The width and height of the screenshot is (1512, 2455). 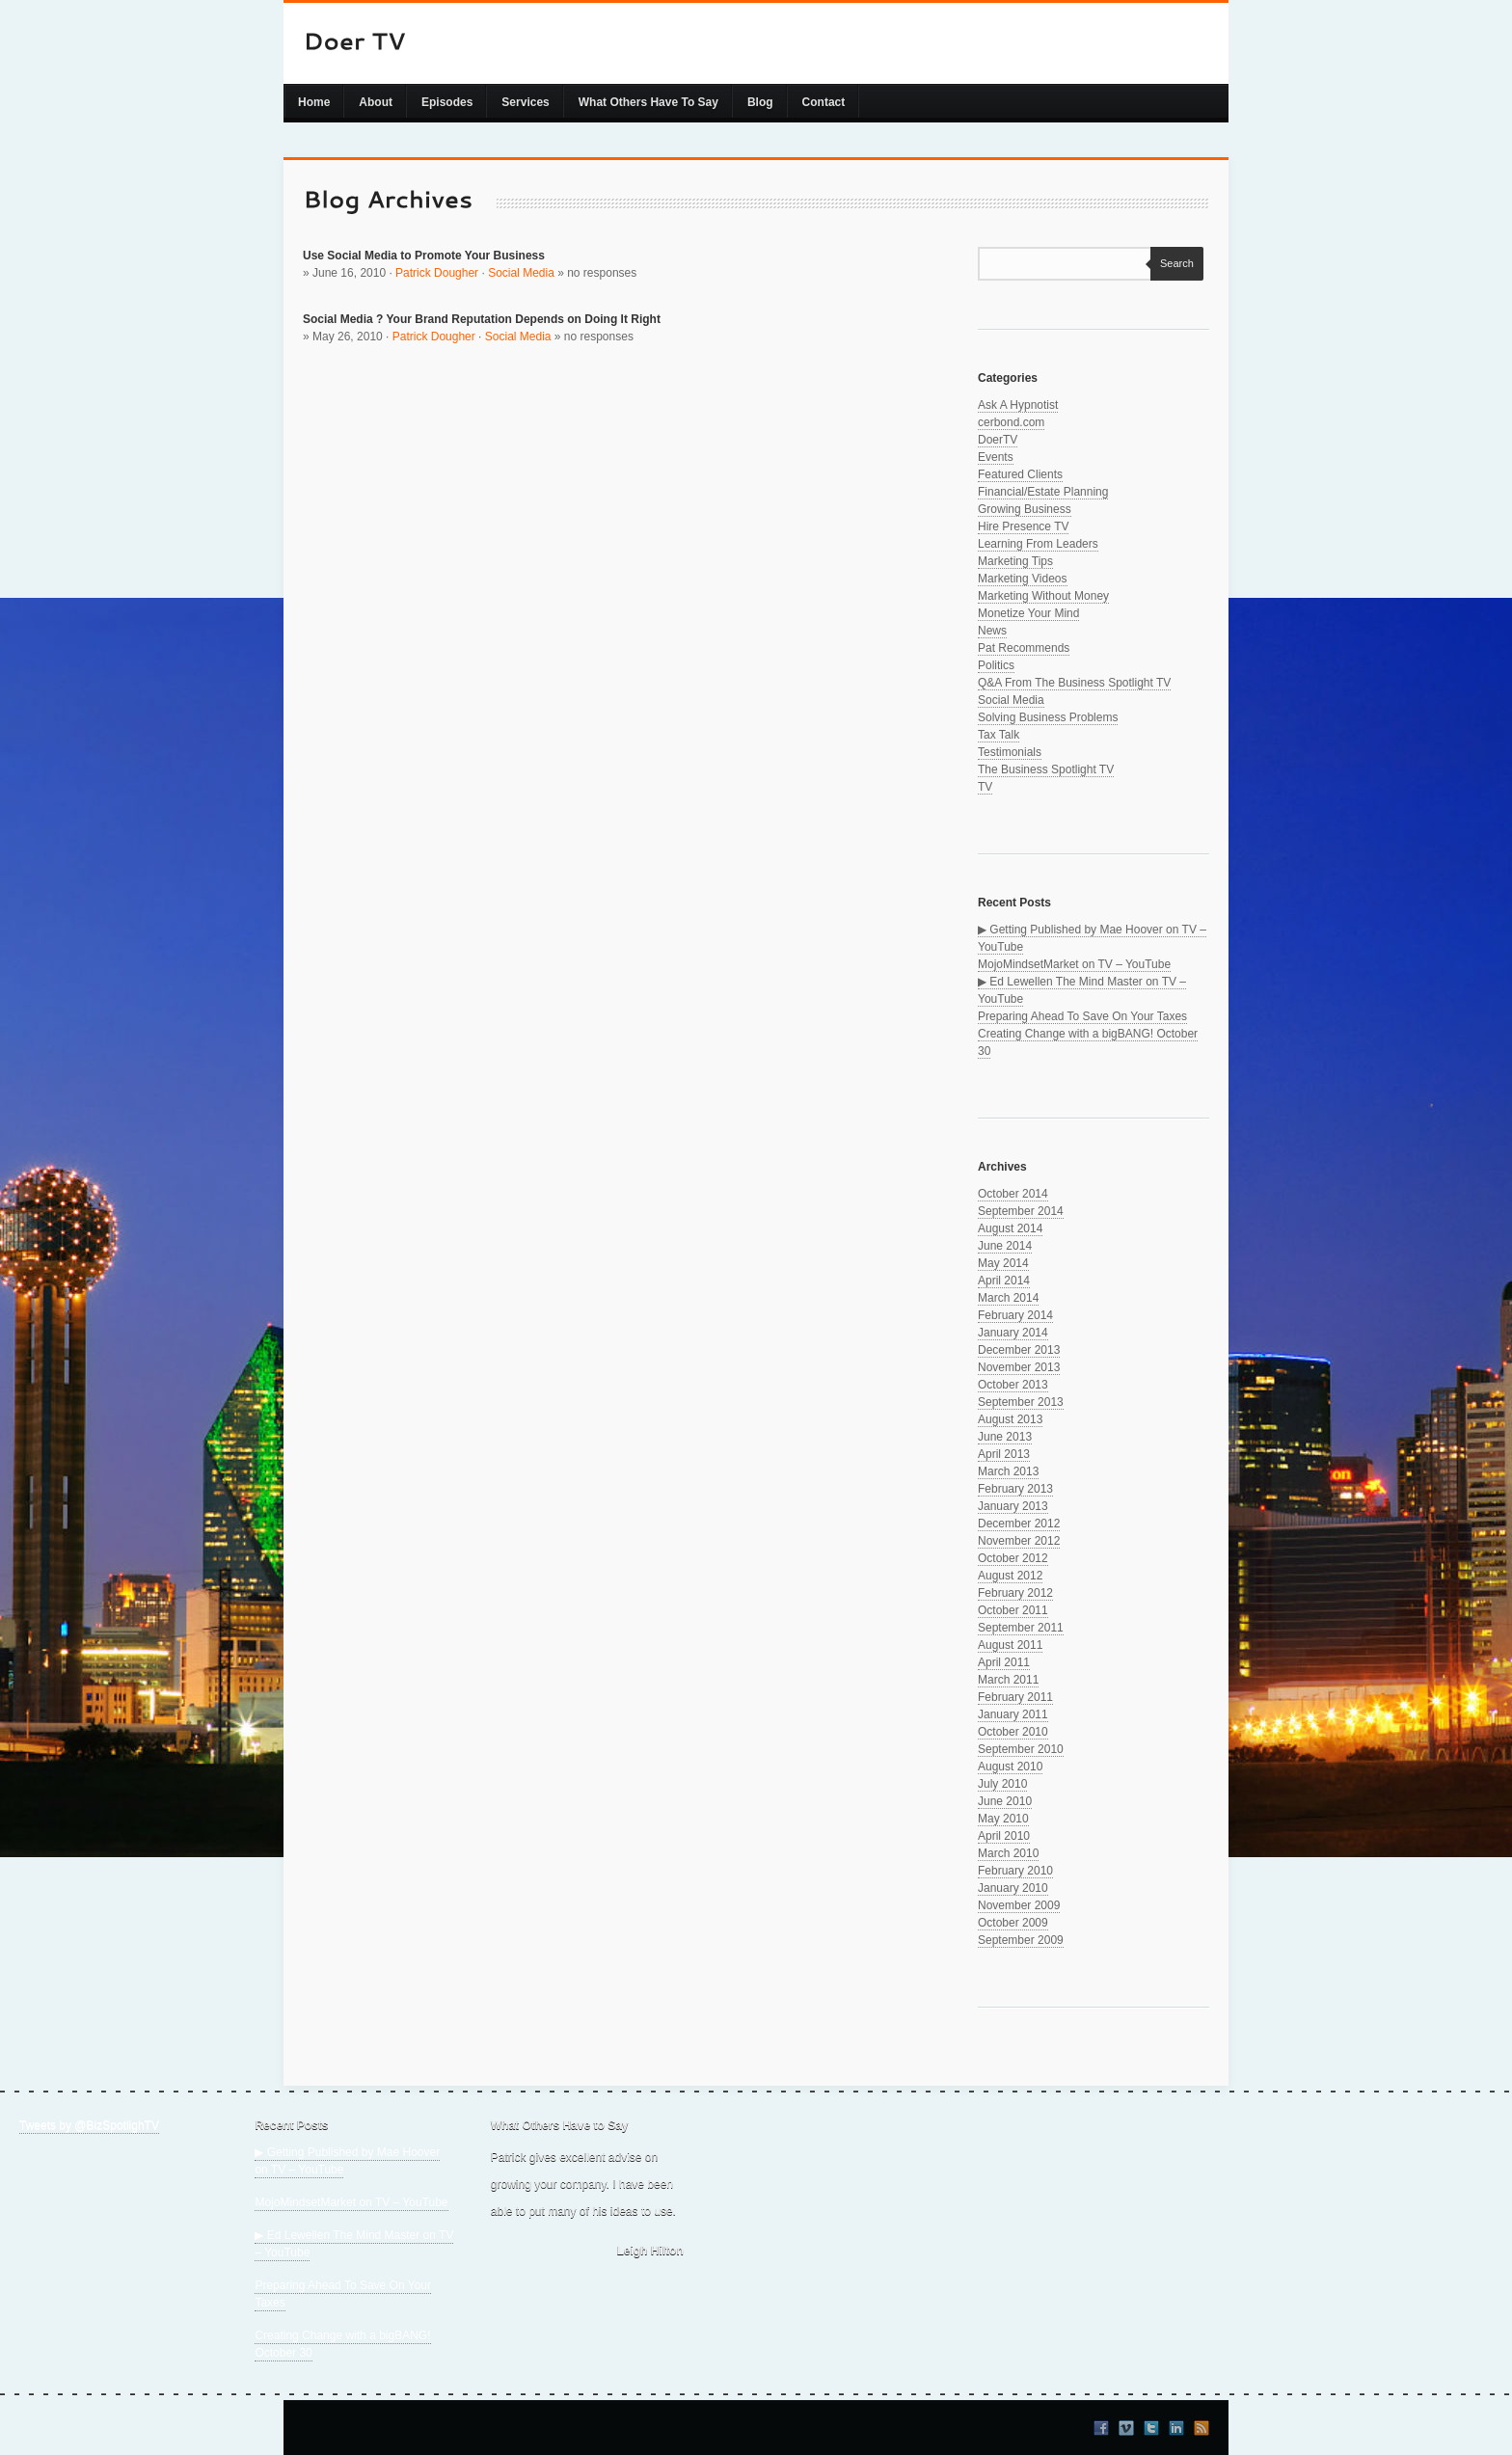 I want to click on February 2012, so click(x=1015, y=1593).